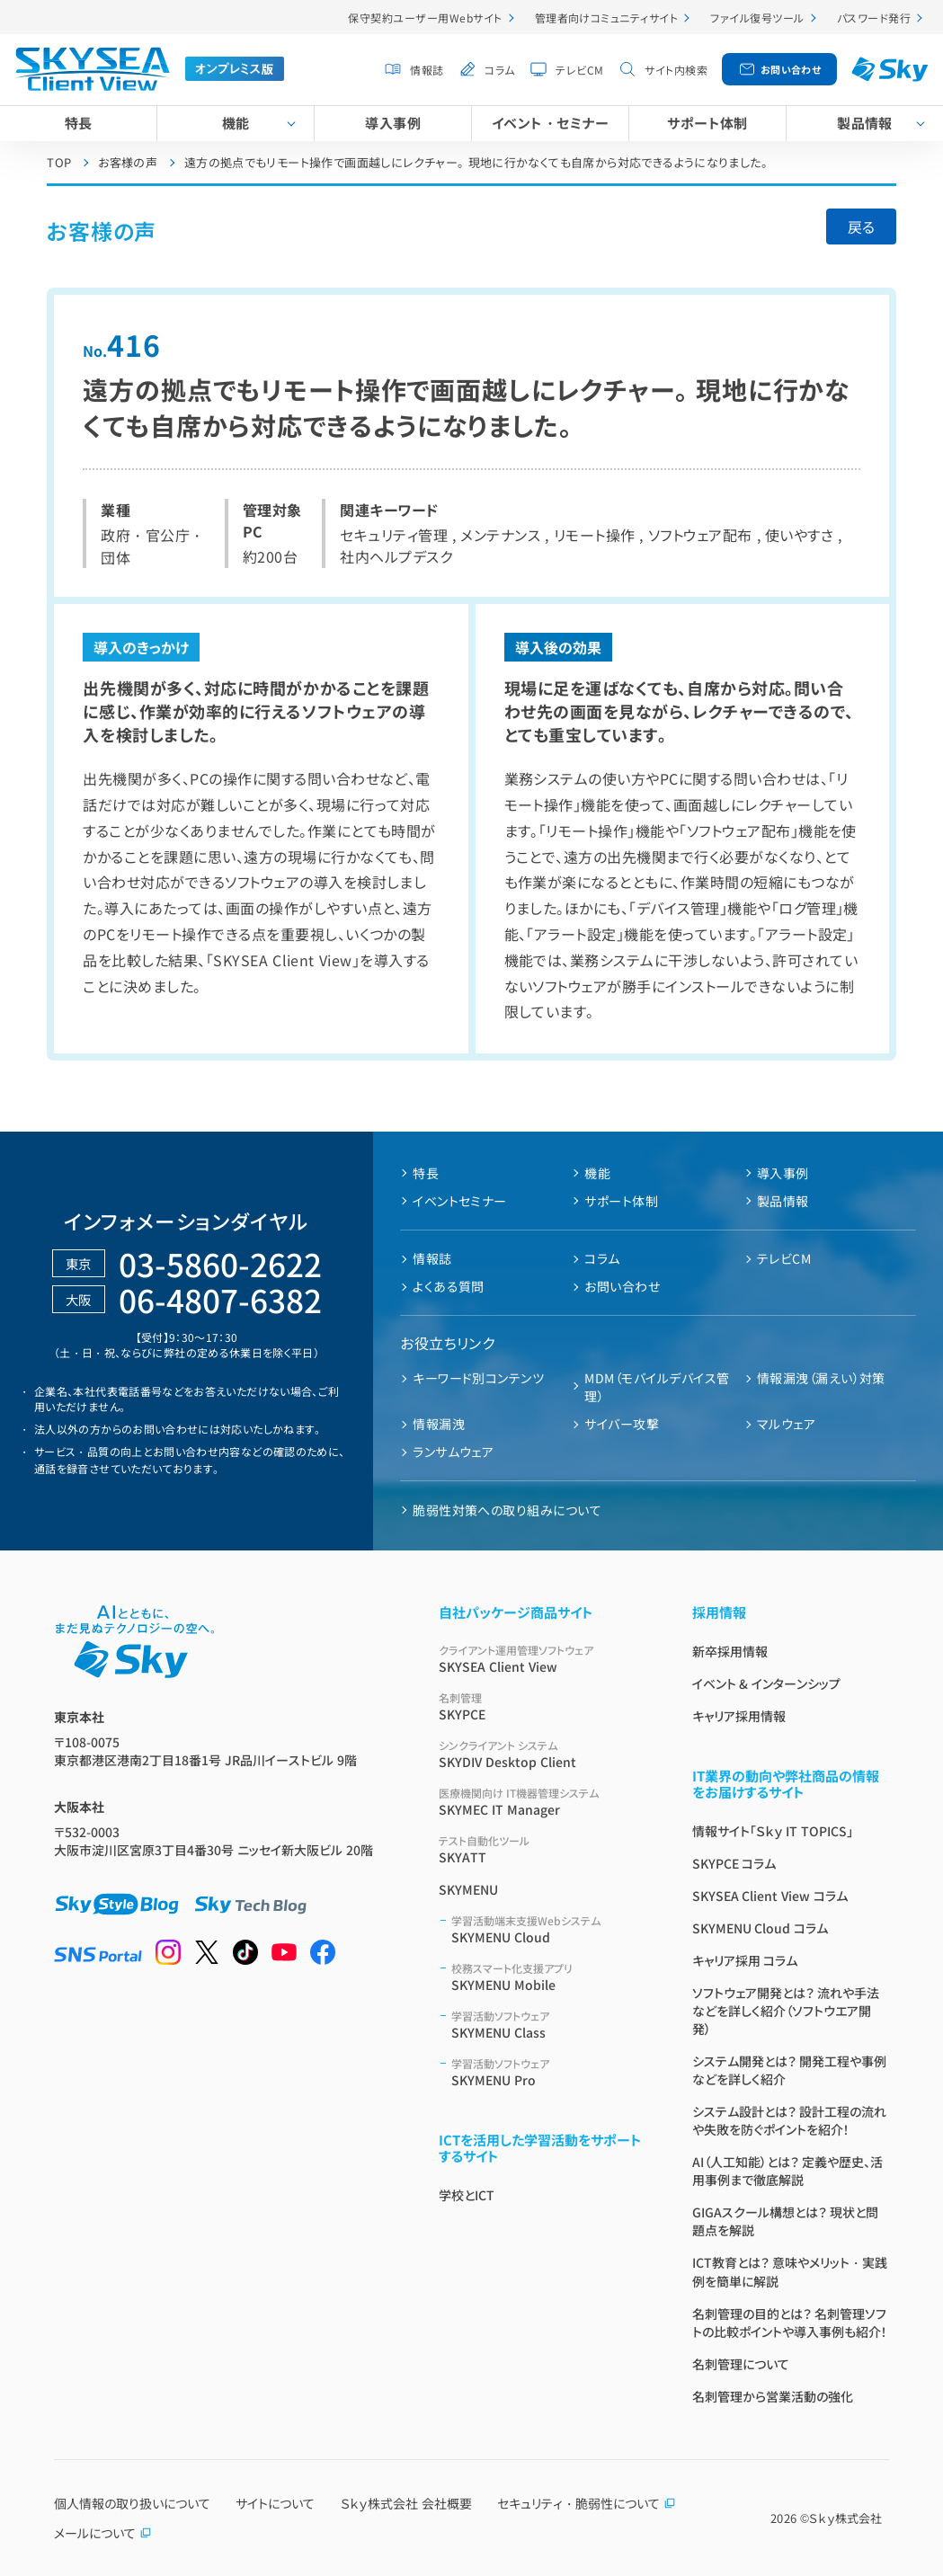  What do you see at coordinates (821, 1378) in the screenshot?
I see `情報漏洩（漏えい）対策` at bounding box center [821, 1378].